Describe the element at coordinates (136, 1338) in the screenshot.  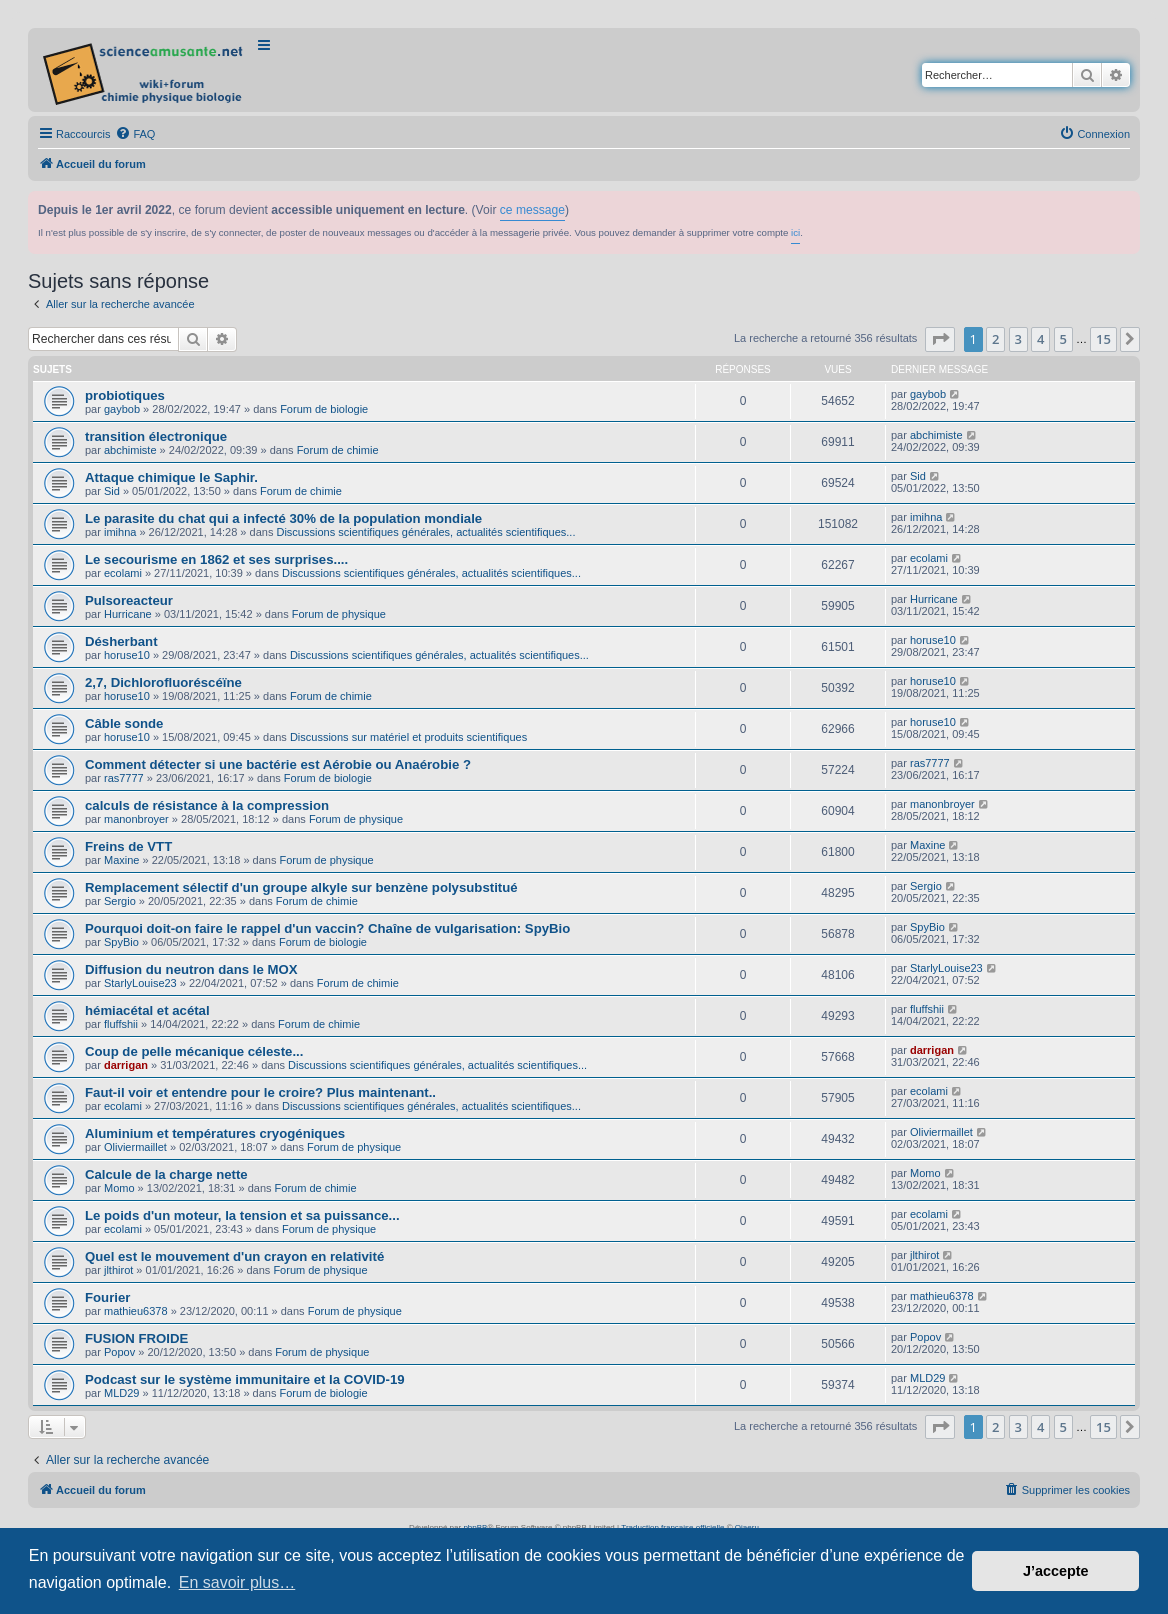
I see `FUSION FROIDE` at that location.